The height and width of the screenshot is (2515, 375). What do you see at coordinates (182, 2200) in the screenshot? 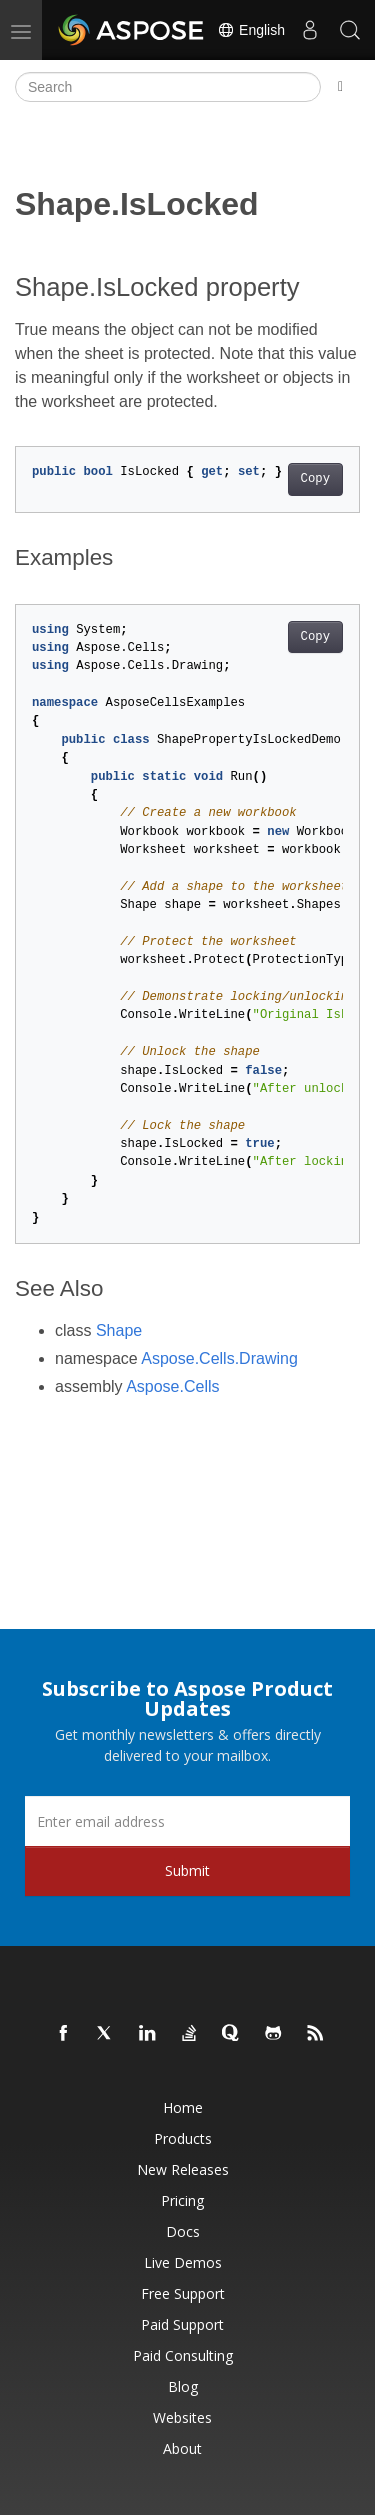
I see `Pricing` at bounding box center [182, 2200].